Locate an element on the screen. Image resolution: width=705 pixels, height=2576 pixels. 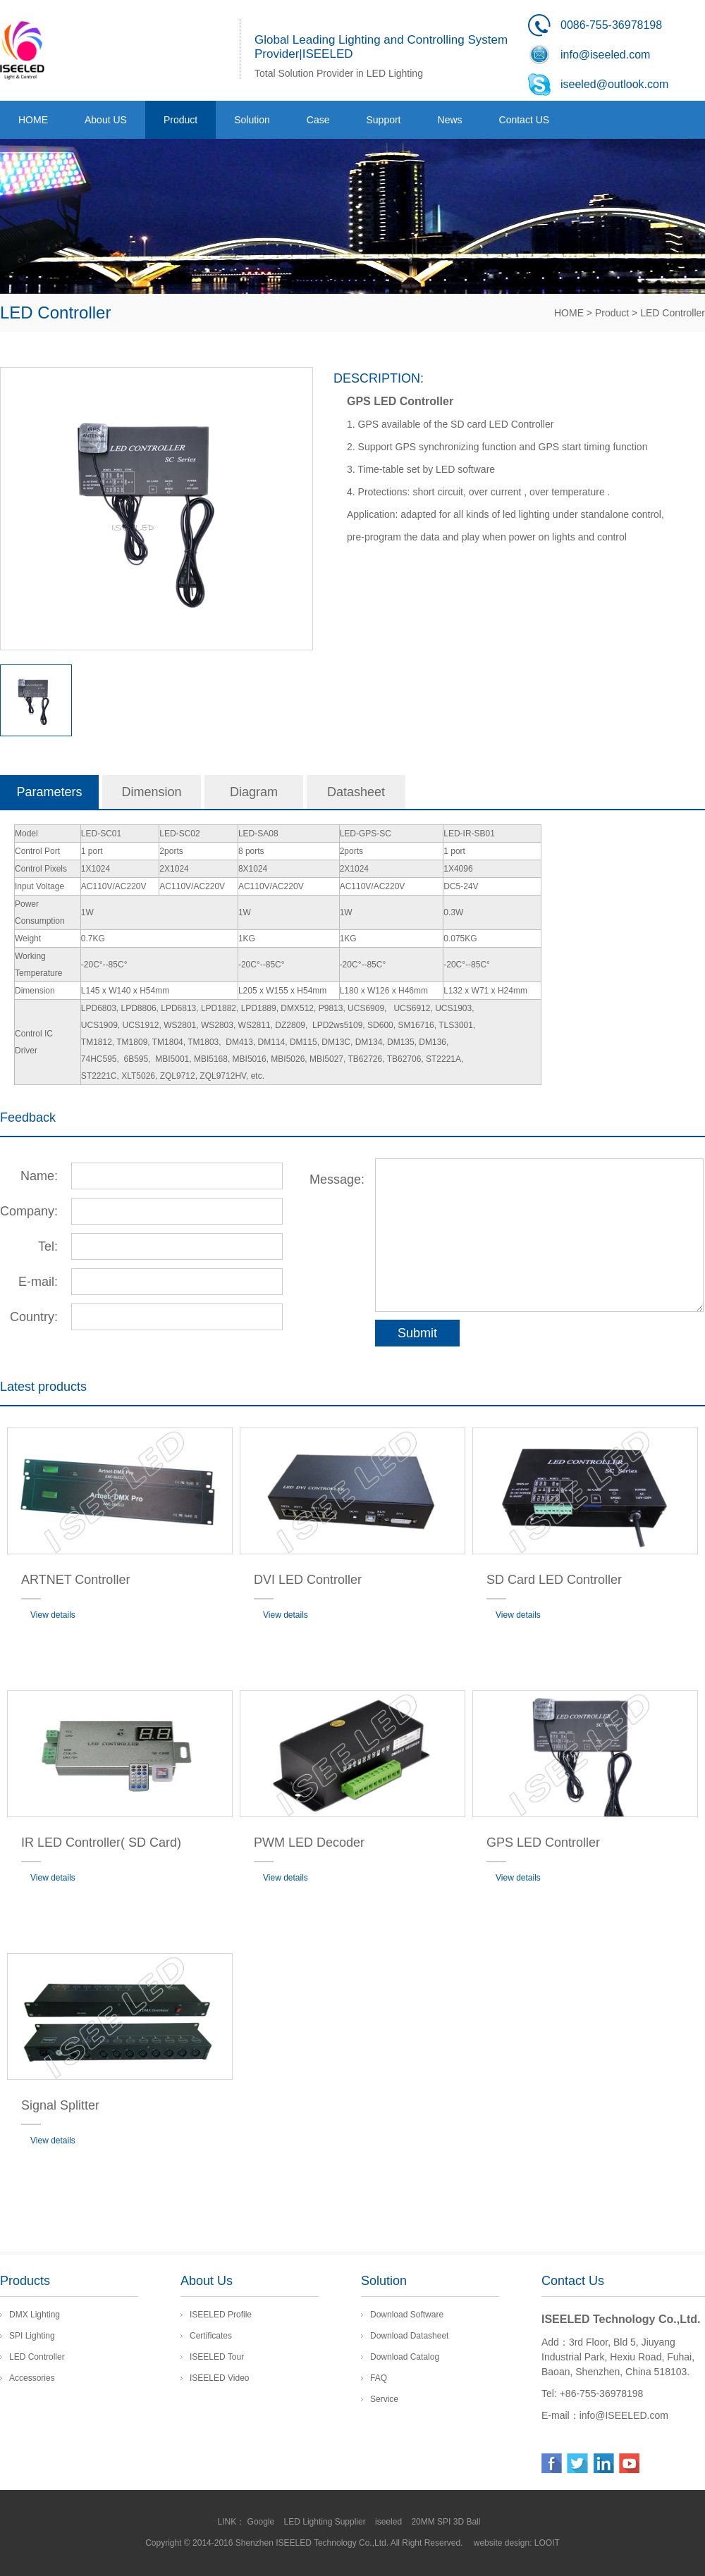
LED Controller is located at coordinates (672, 312).